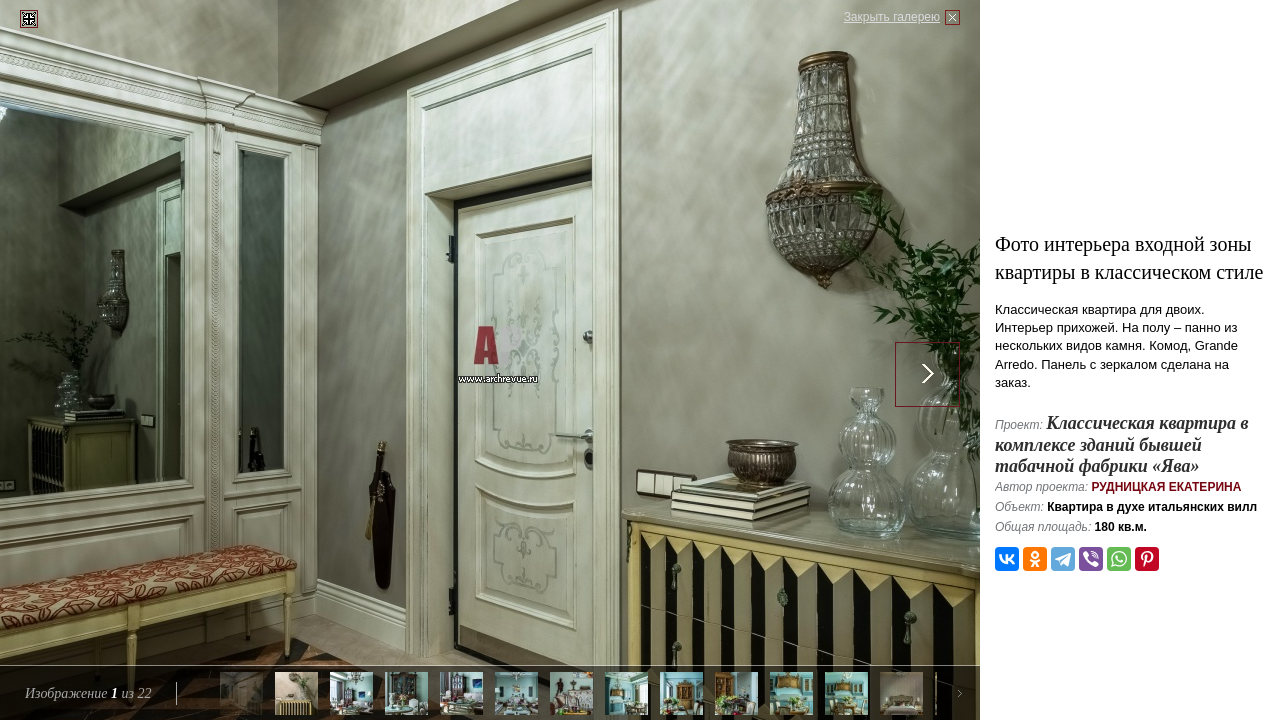  What do you see at coordinates (1122, 444) in the screenshot?
I see `Классическая квартира в комплексе зданий бывшей табачной фабрики «Ява»` at bounding box center [1122, 444].